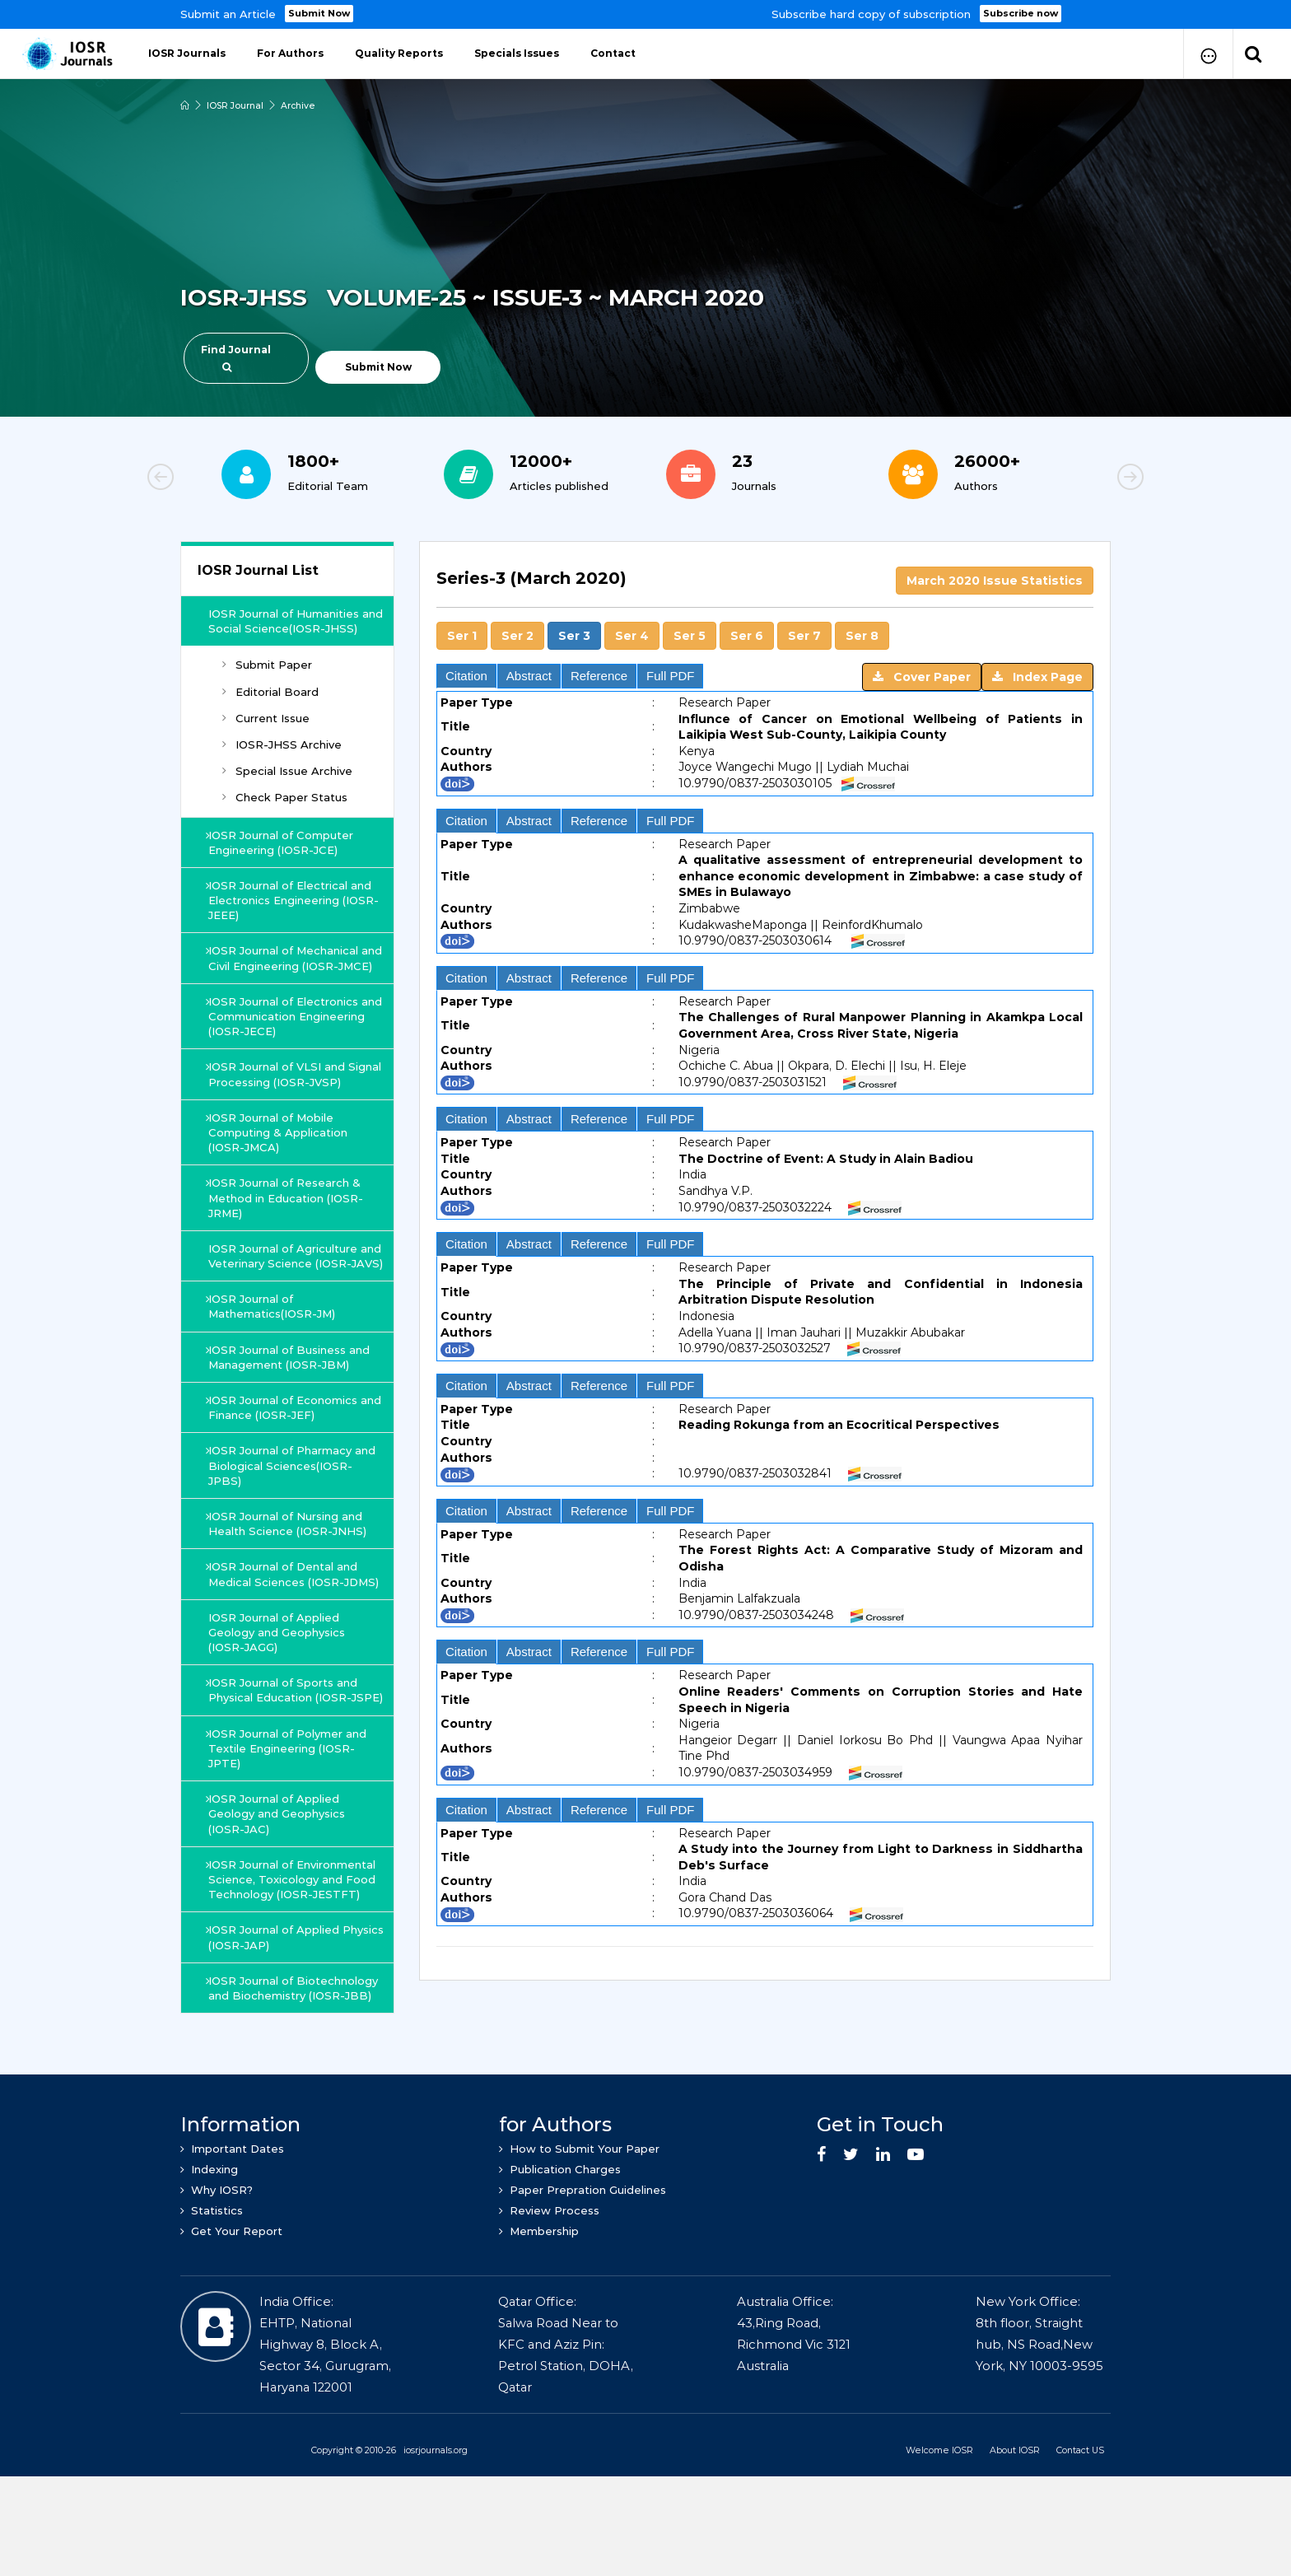 Image resolution: width=1291 pixels, height=2576 pixels. Describe the element at coordinates (293, 1954) in the screenshot. I see `IOSR Journal of Environmental Science, Toxicology and Food Technology (IOSR-JESTFT)` at that location.